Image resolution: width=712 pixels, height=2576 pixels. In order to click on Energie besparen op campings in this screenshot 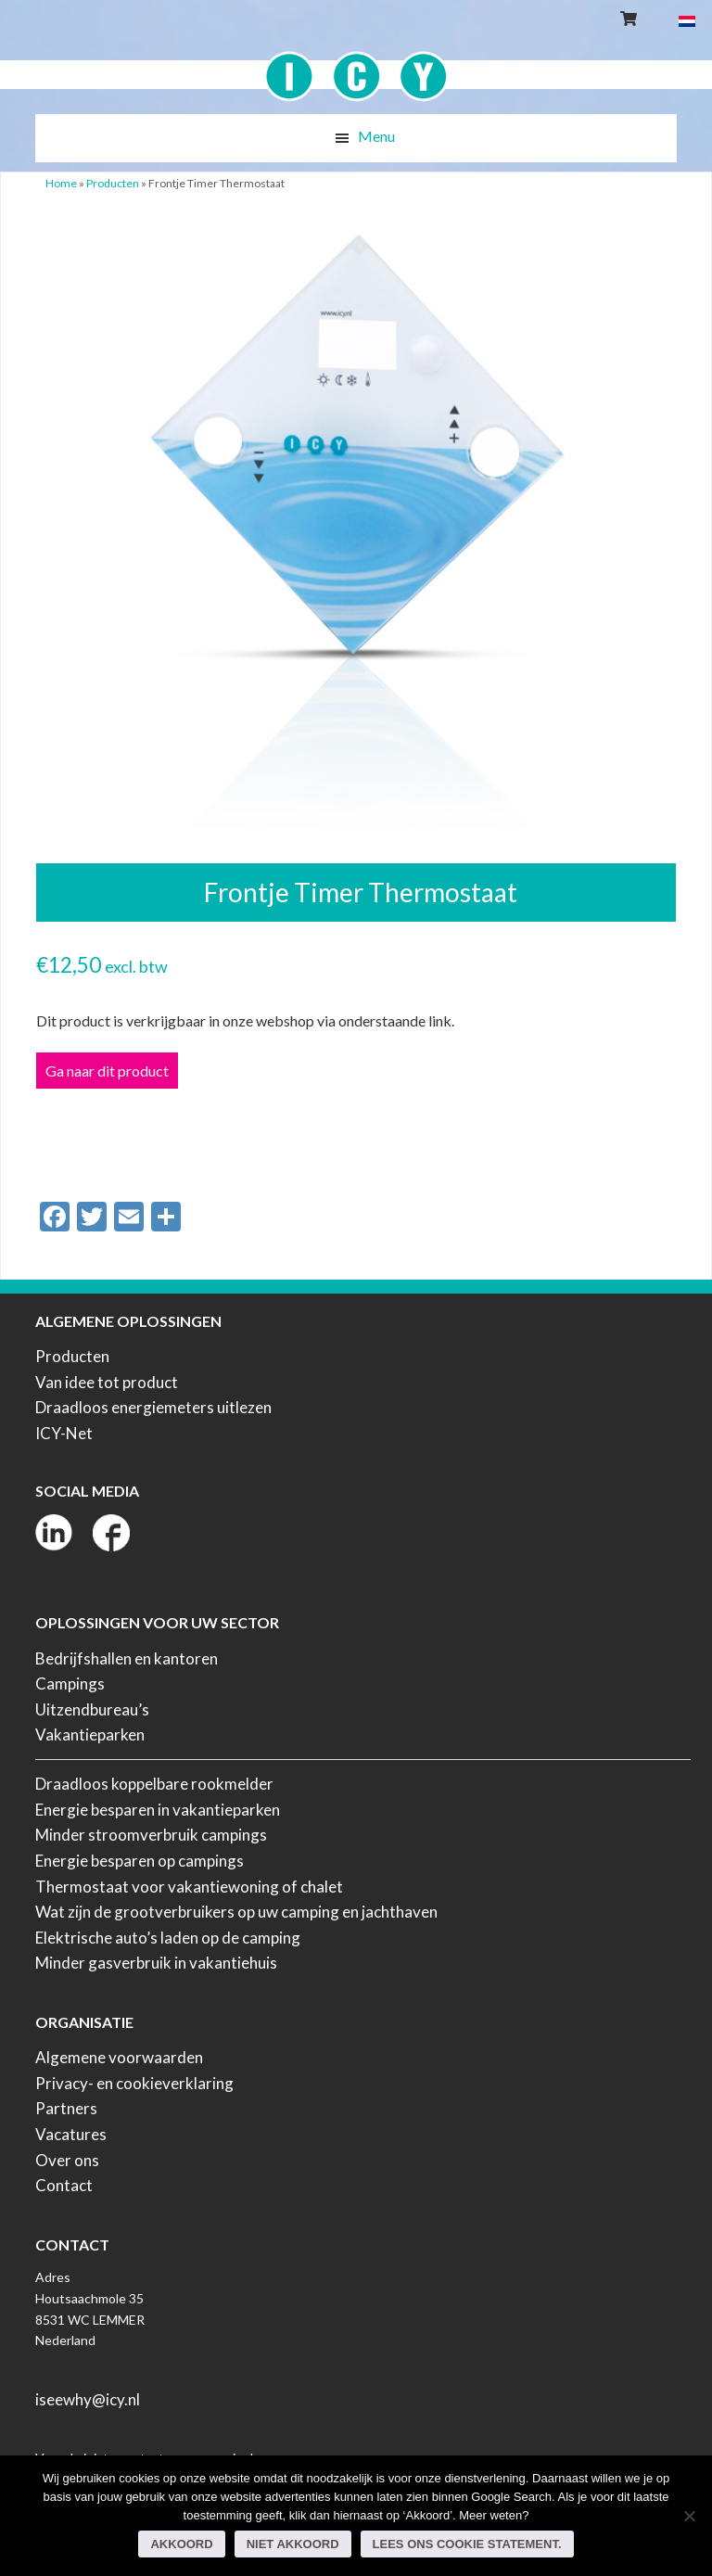, I will do `click(139, 1860)`.